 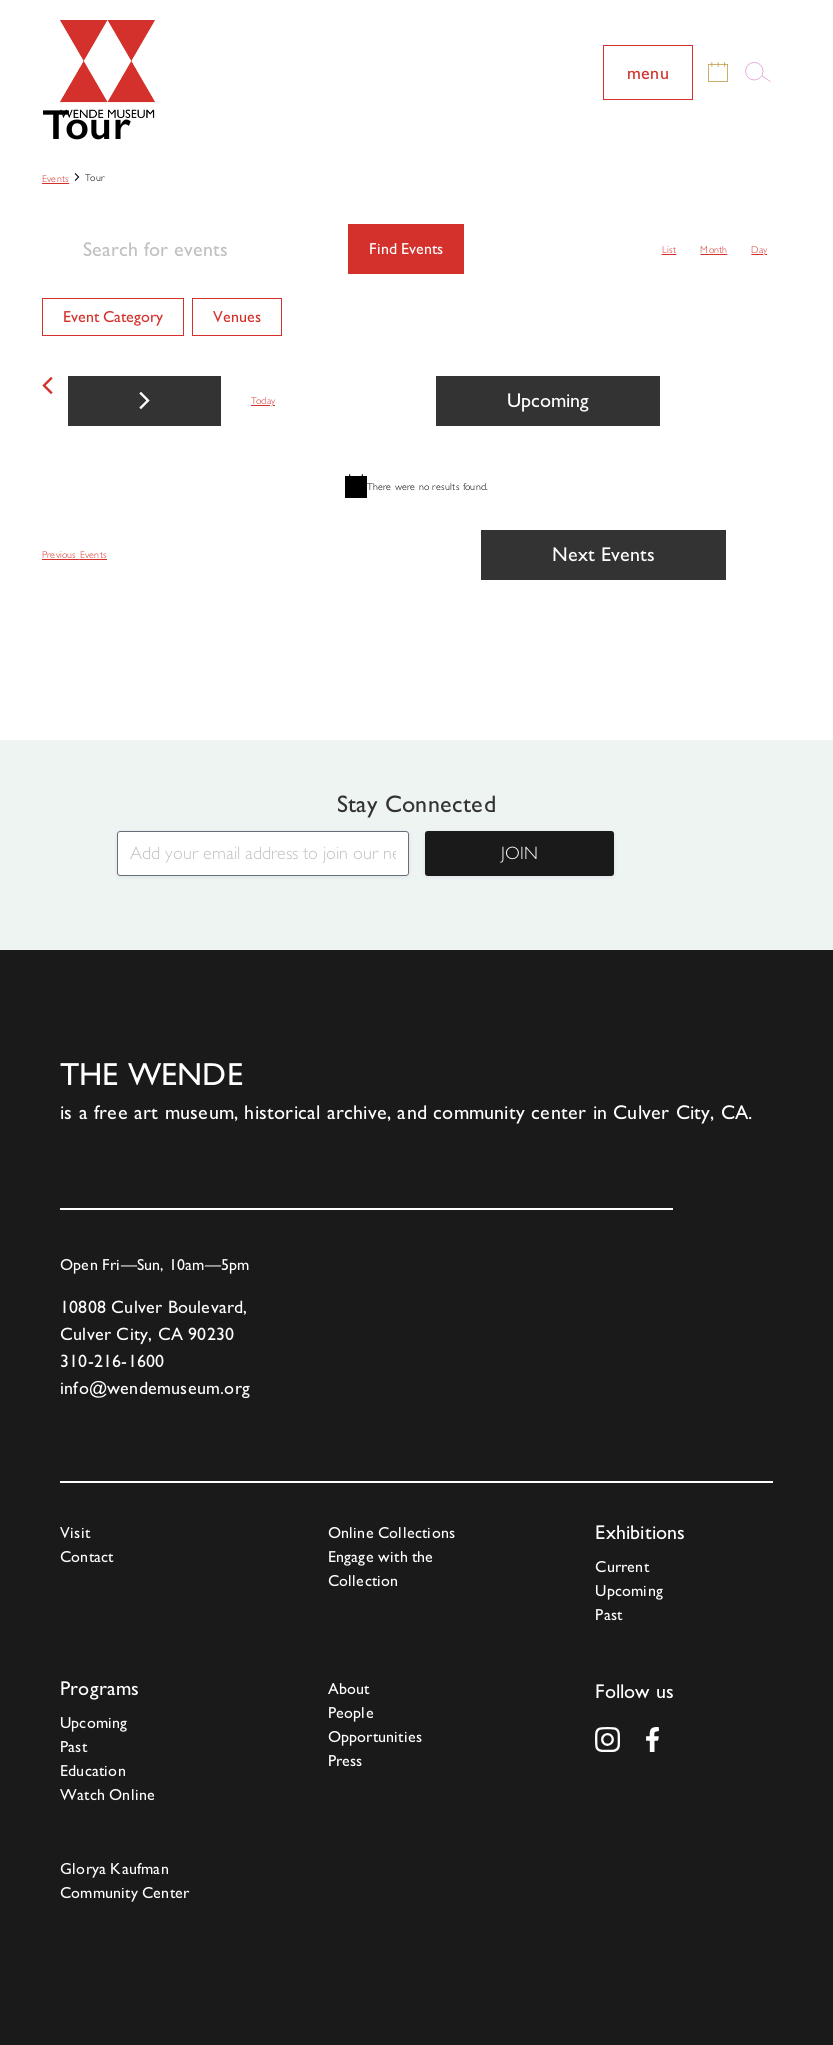 I want to click on Education, so click(x=93, y=1770).